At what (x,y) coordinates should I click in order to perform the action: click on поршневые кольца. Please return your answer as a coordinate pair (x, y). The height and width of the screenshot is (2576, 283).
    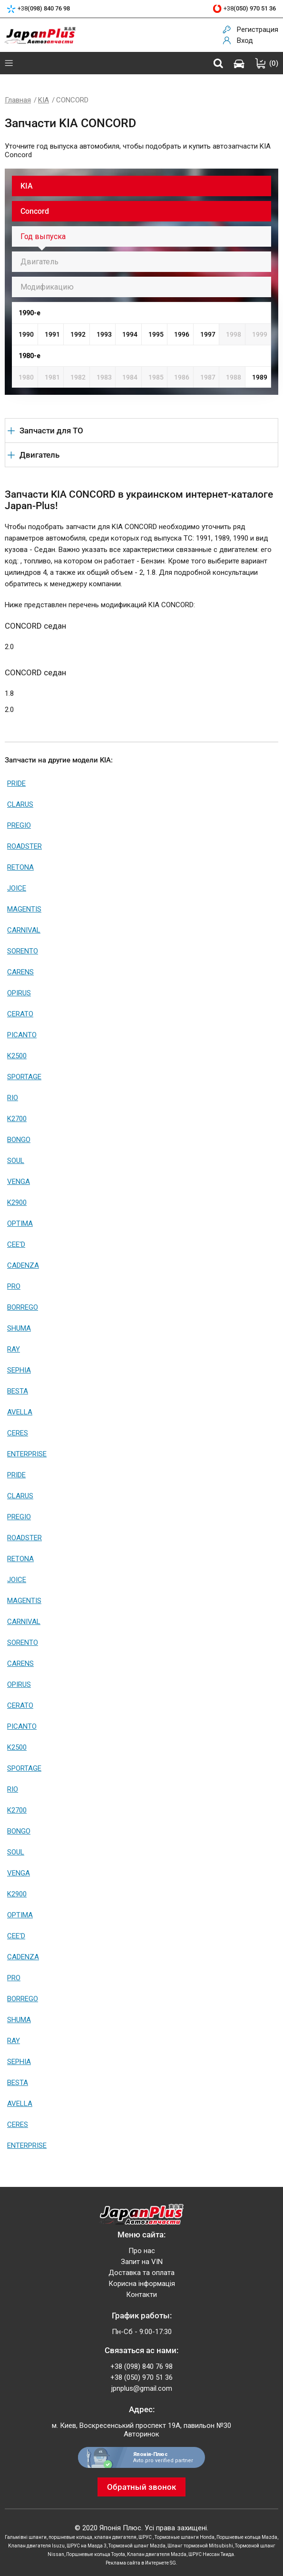
    Looking at the image, I should click on (70, 2537).